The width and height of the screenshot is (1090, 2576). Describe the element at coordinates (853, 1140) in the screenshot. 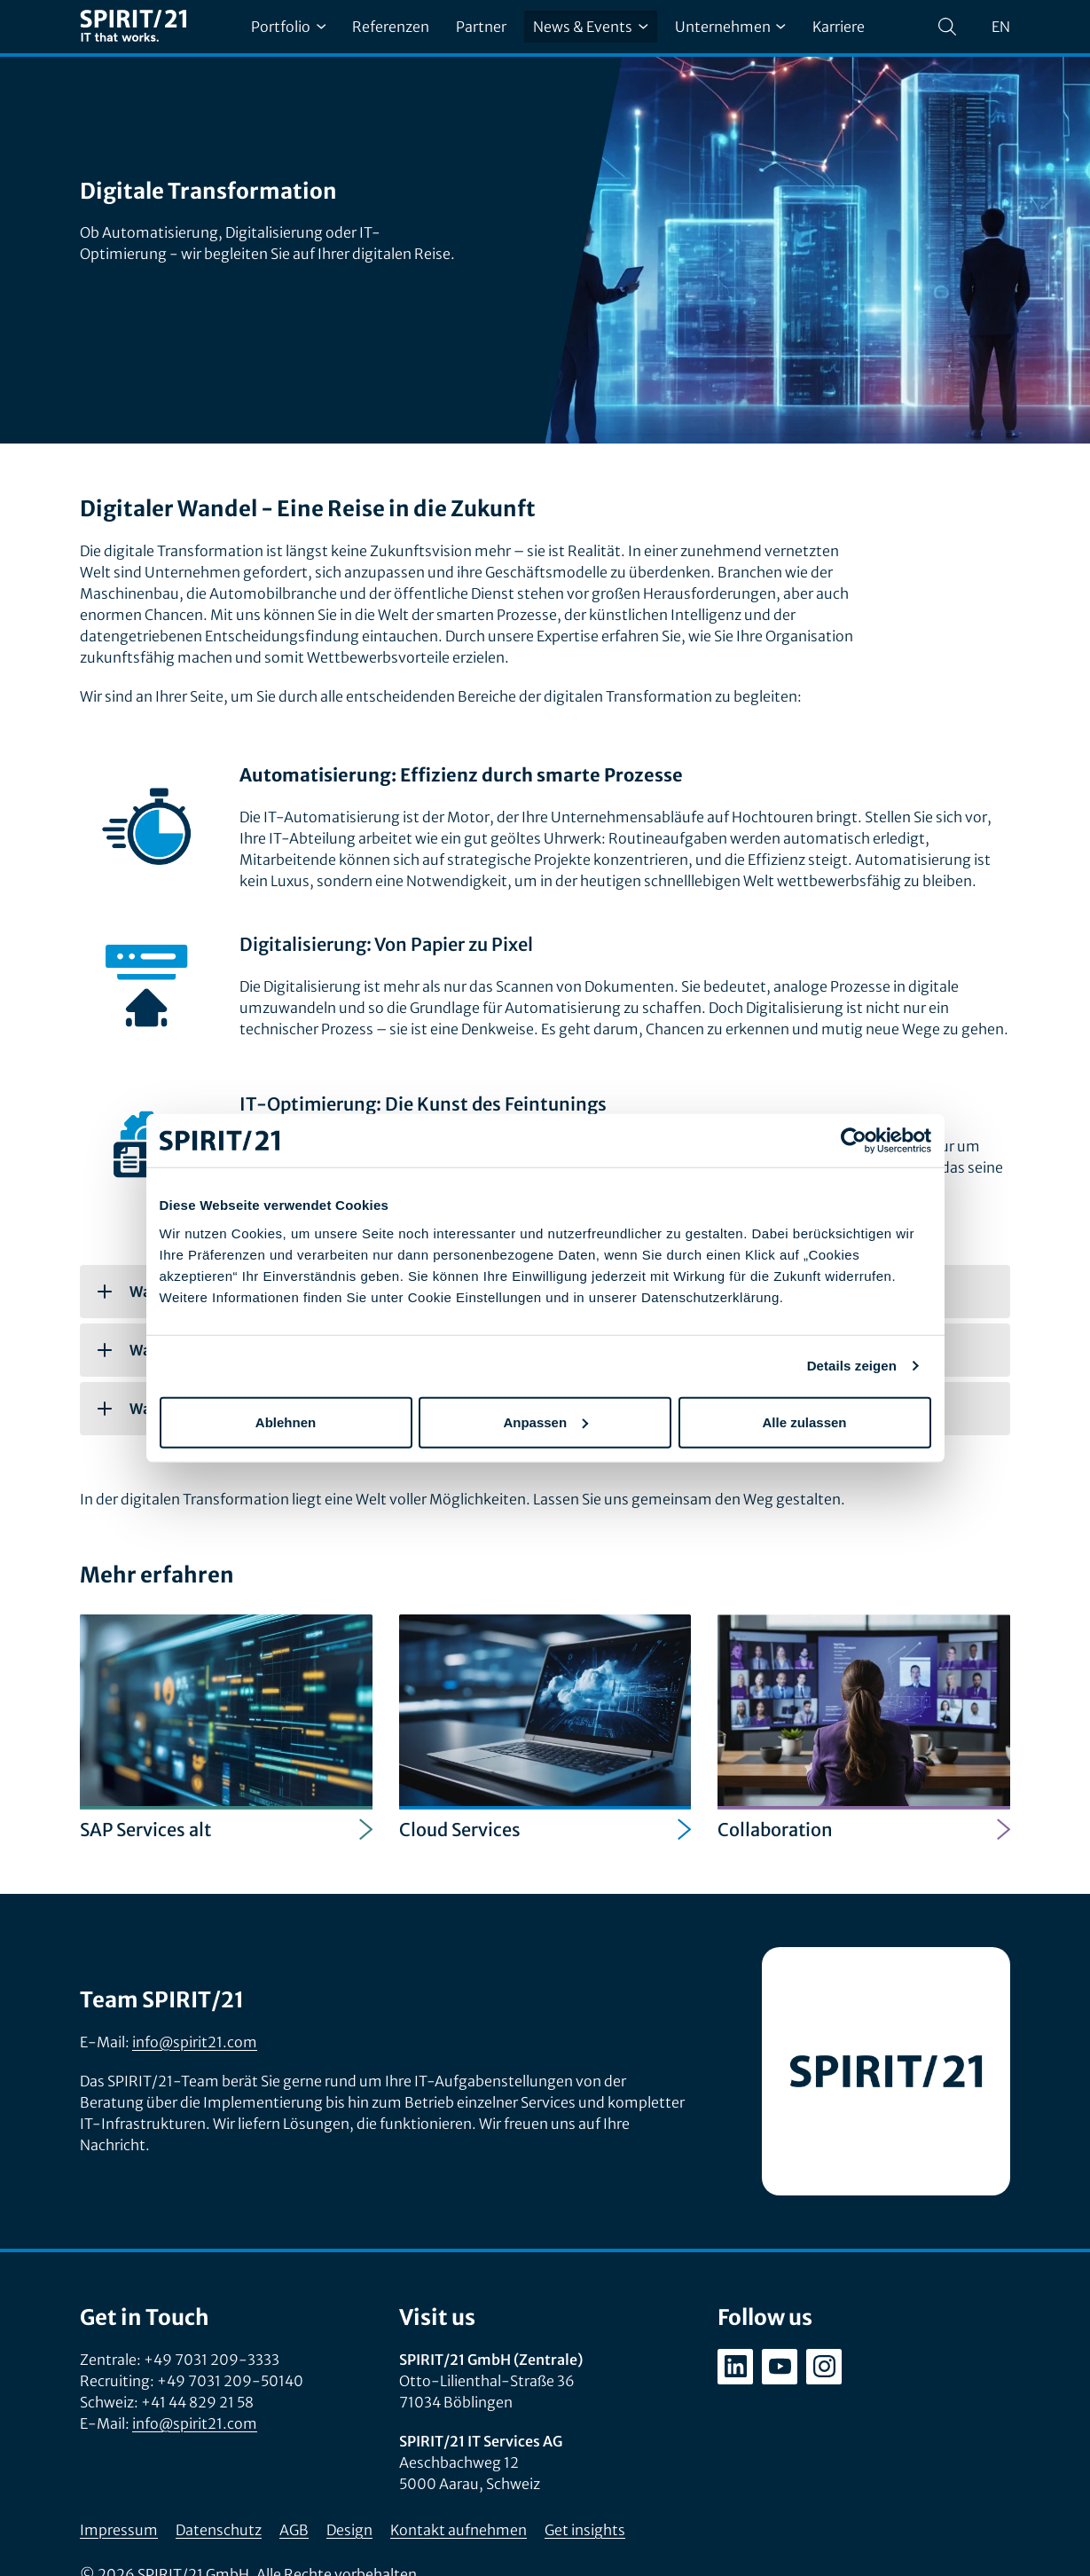

I see `[Cookiebot von Usercentrics - öffnet in einem neuen Fenster]` at that location.